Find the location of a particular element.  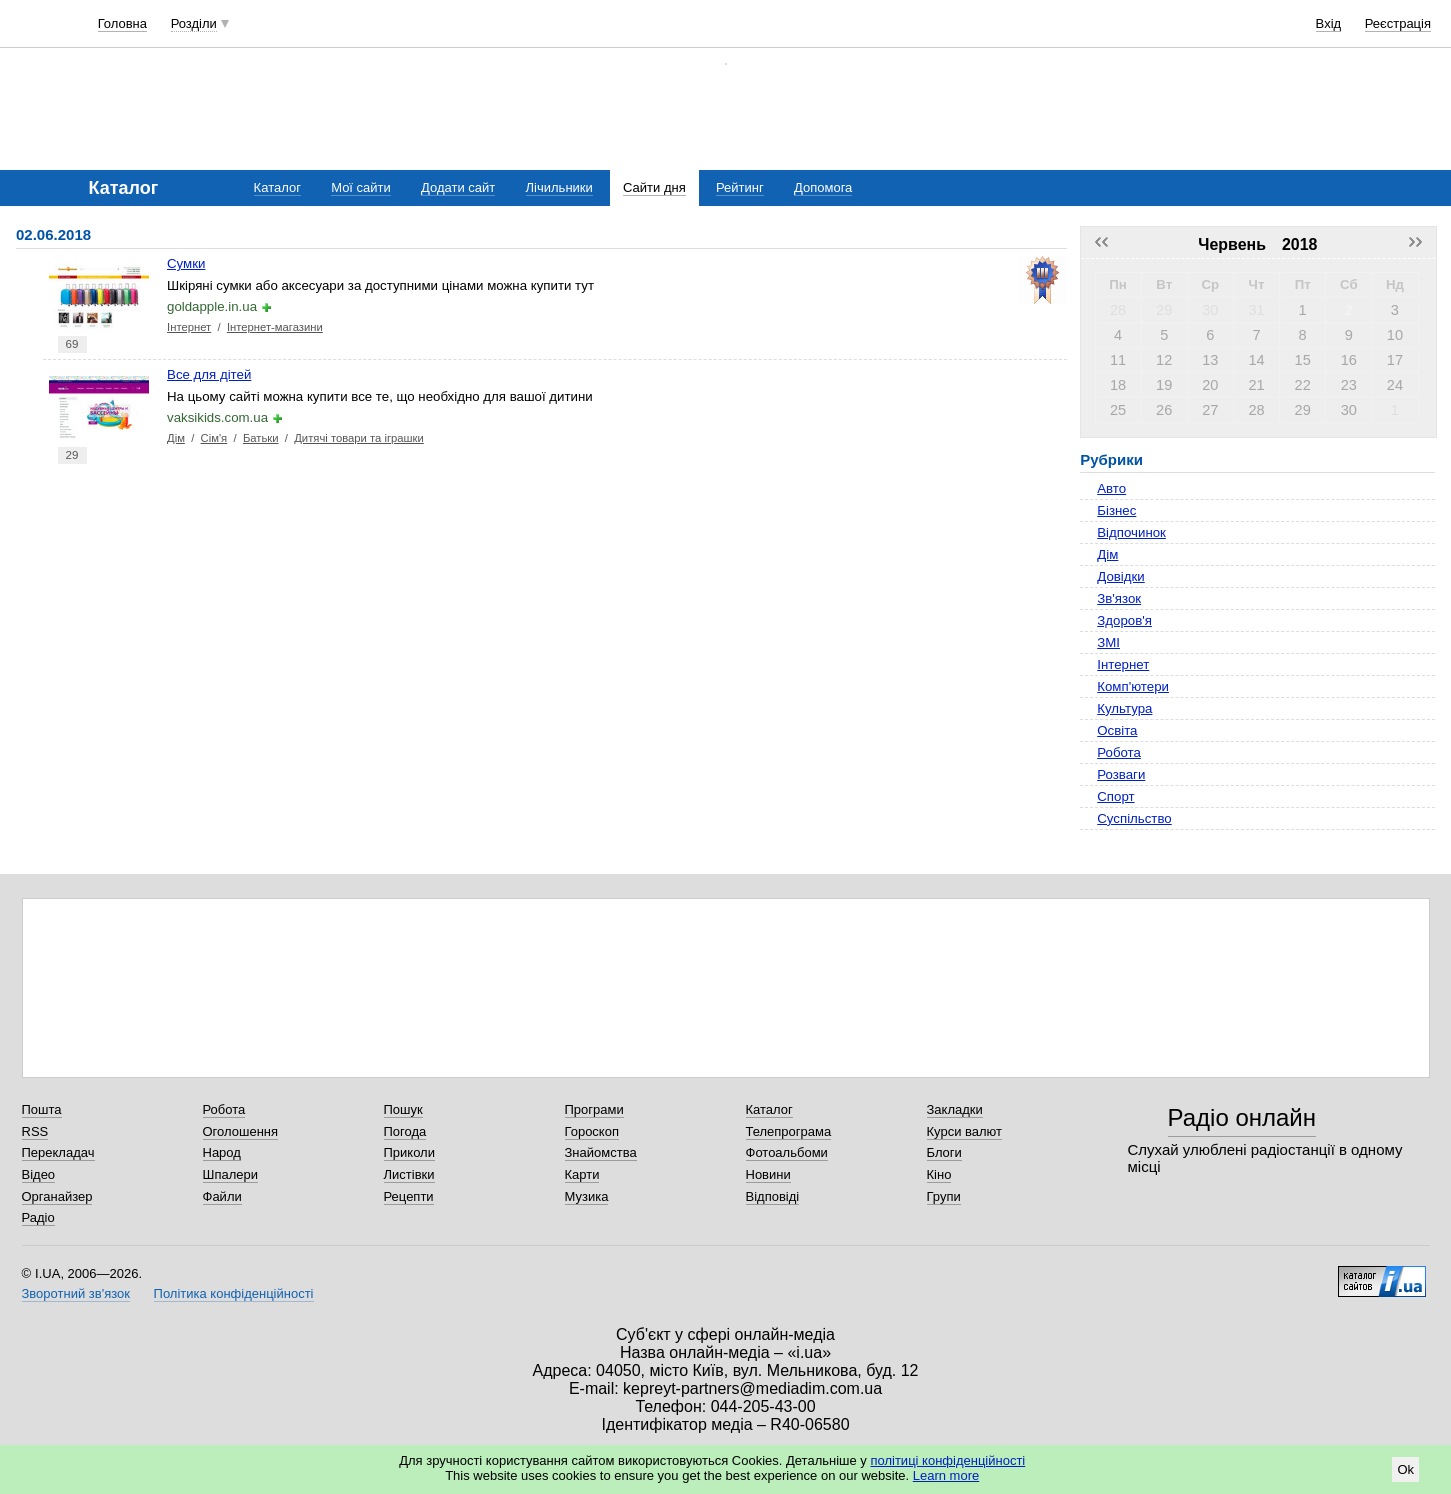

Радіо онлайн is located at coordinates (1242, 1117).